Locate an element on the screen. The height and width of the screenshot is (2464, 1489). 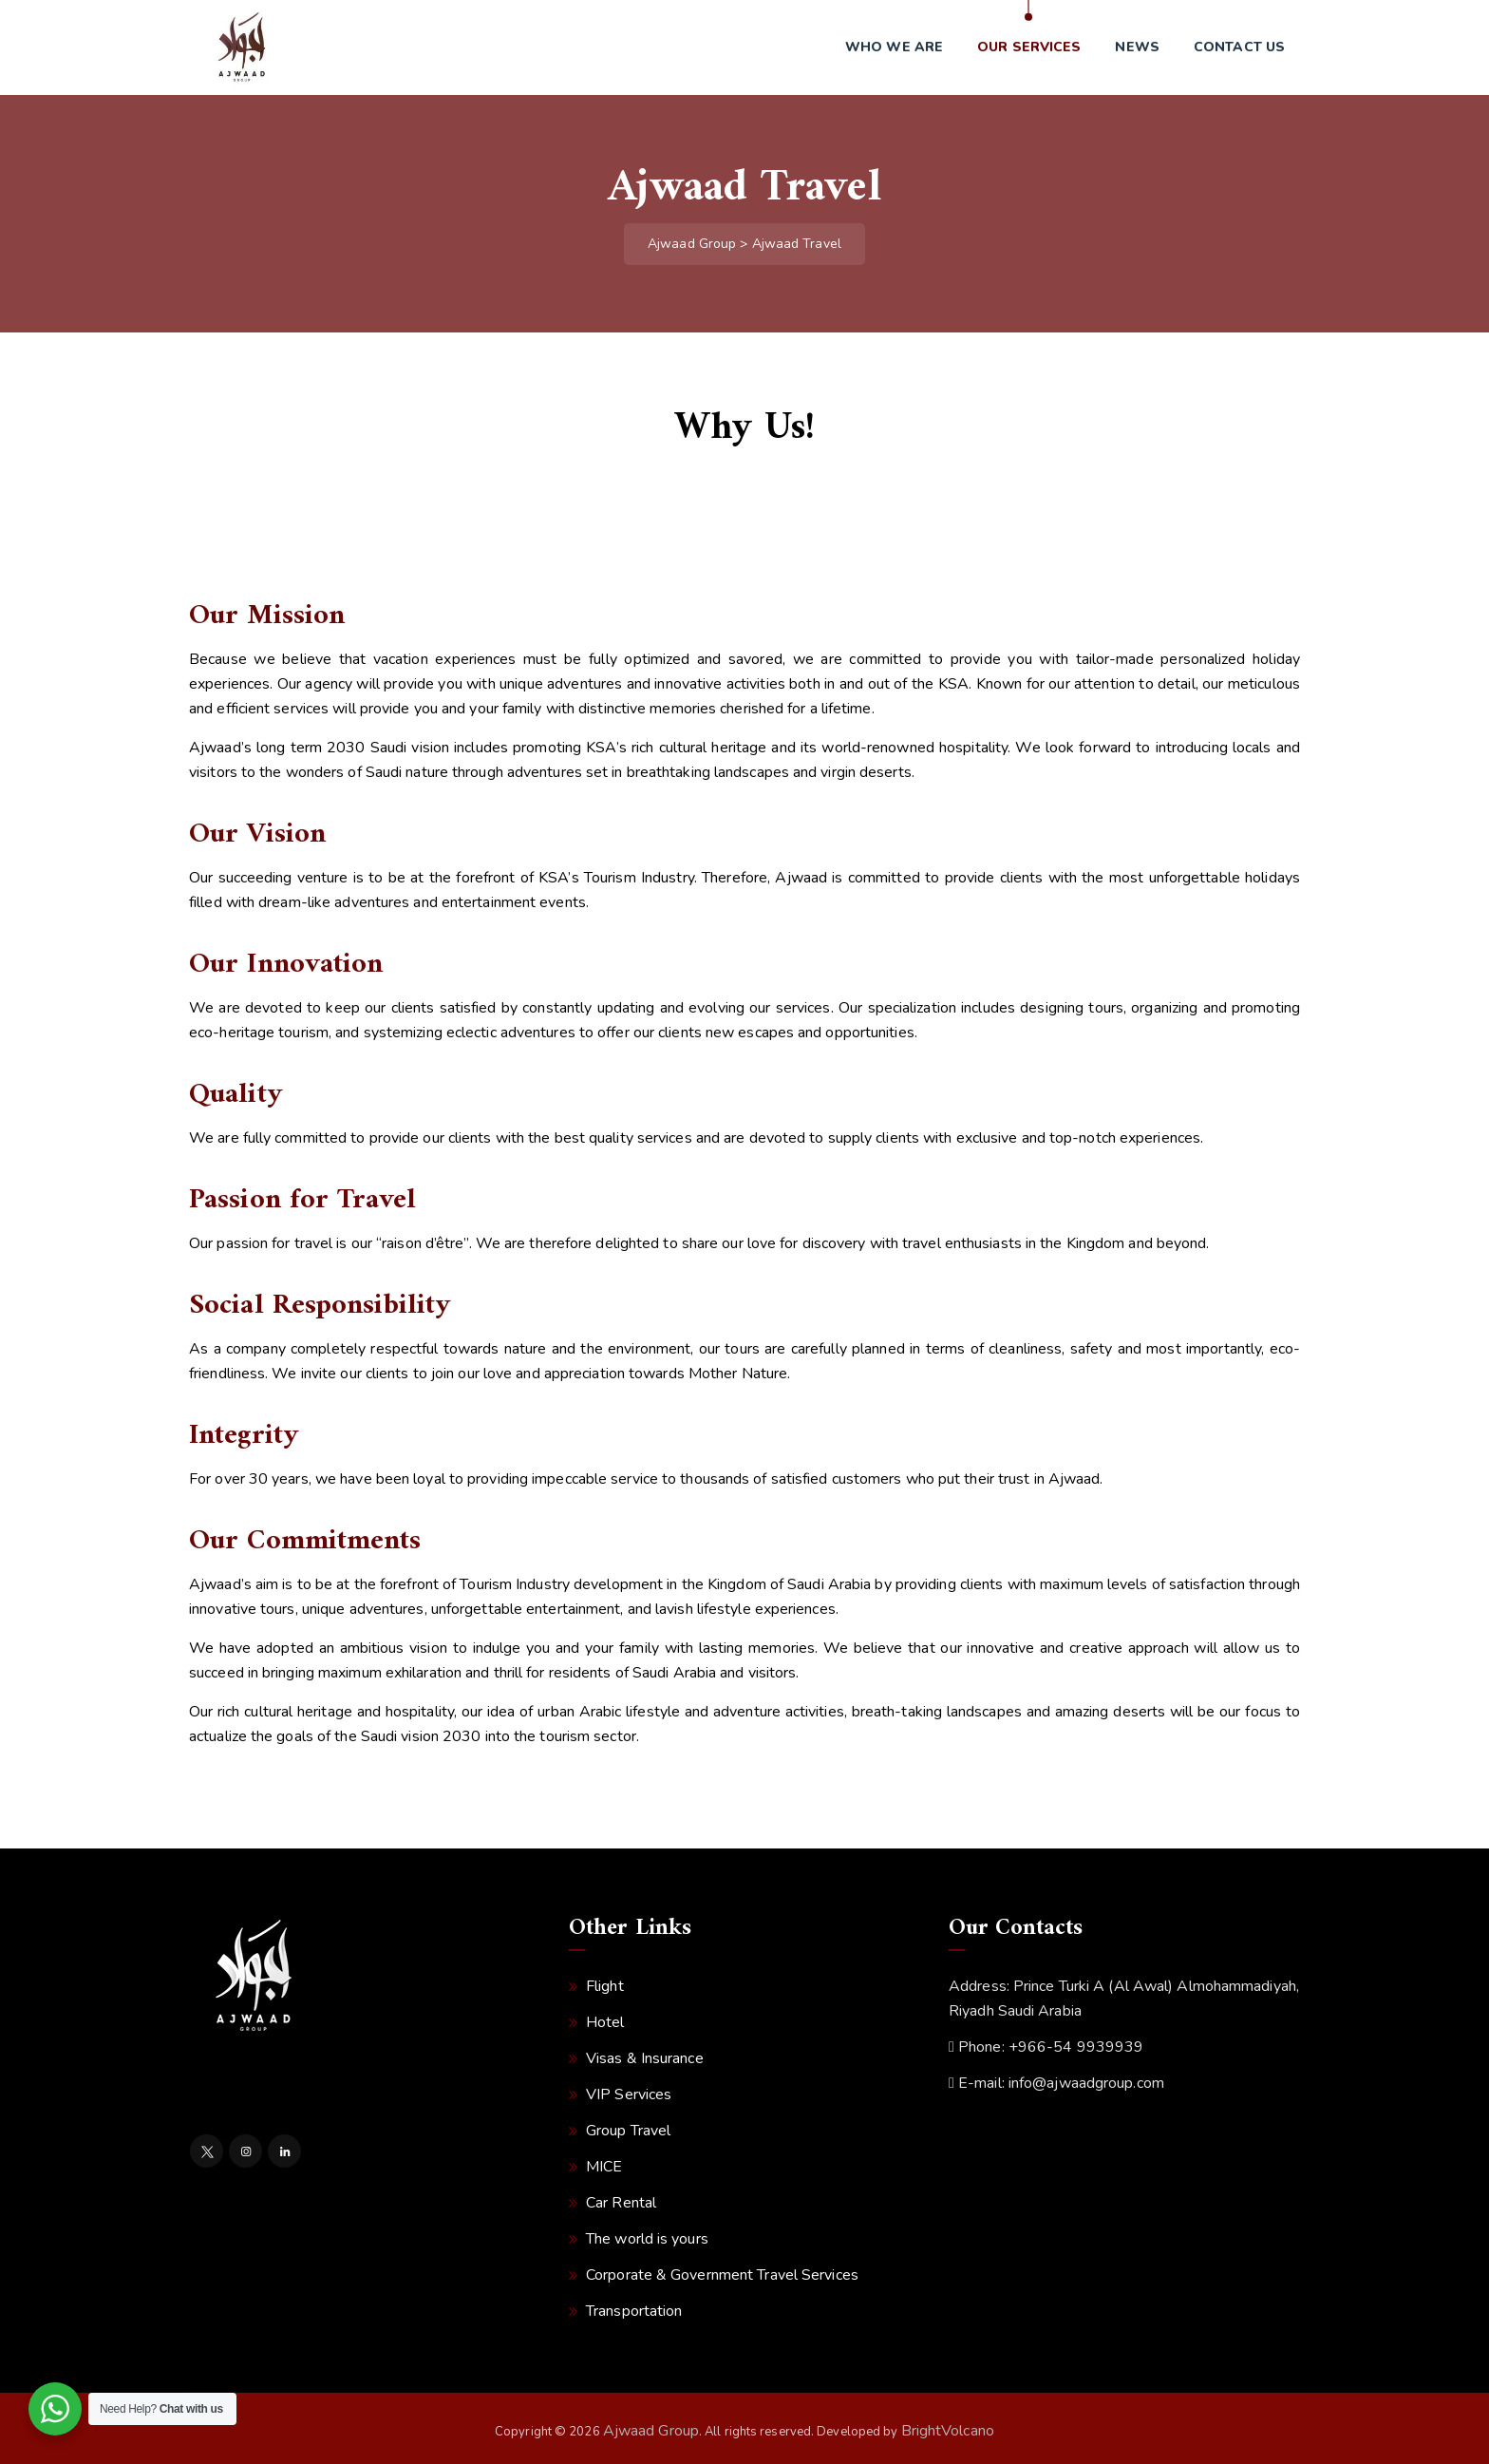
Our Services is located at coordinates (1029, 47).